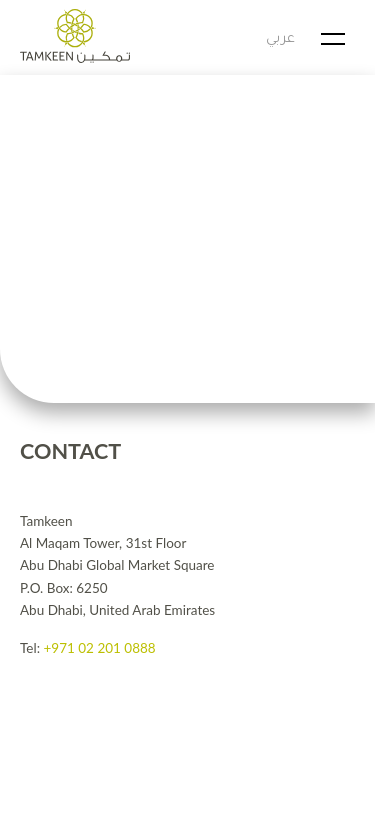 The height and width of the screenshot is (820, 375). I want to click on +971 02 201 0888, so click(99, 648).